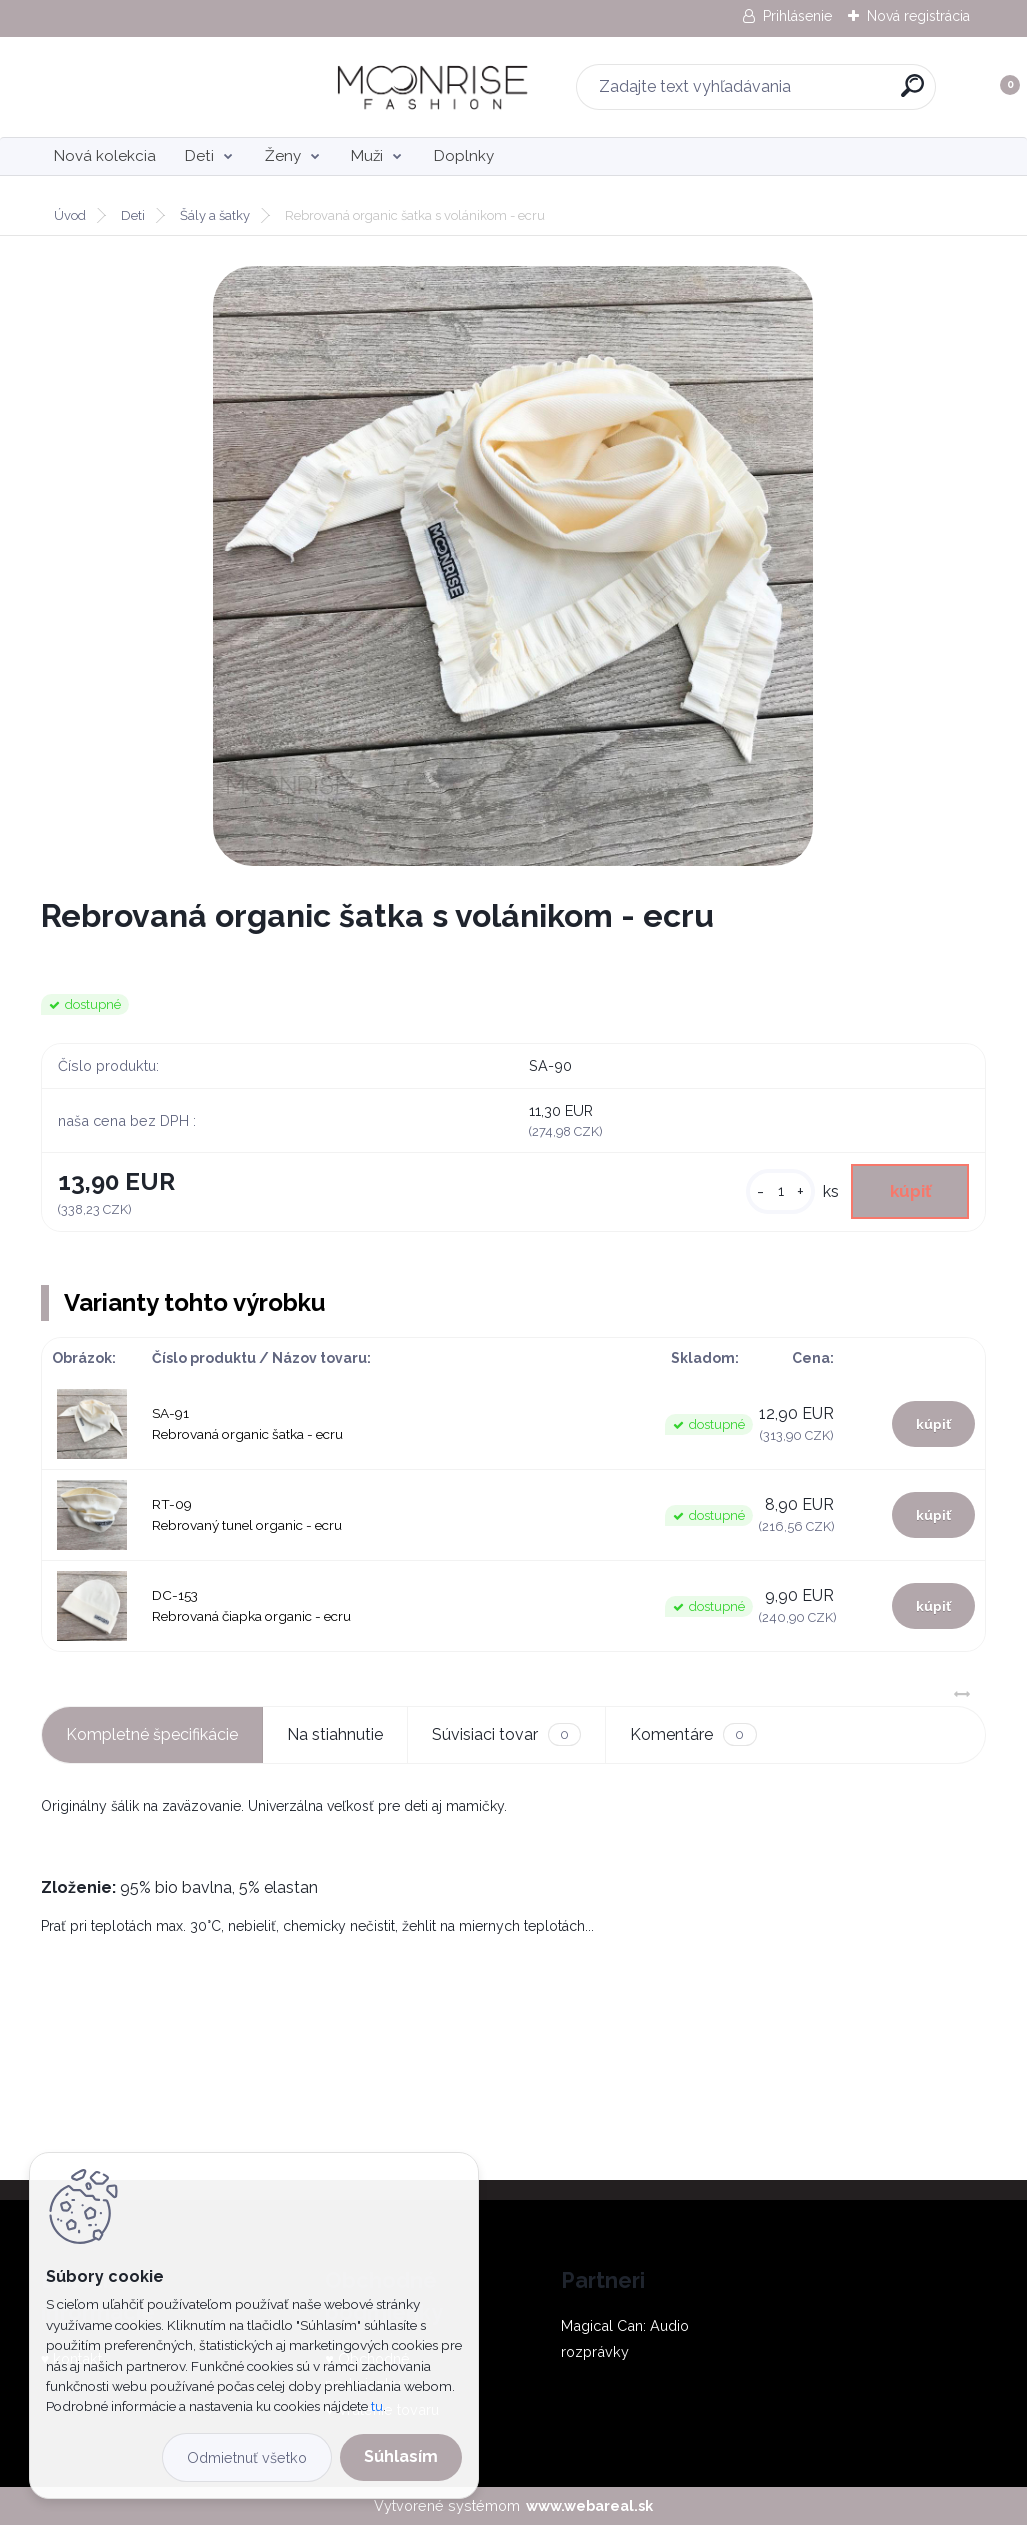 This screenshot has width=1027, height=2528. What do you see at coordinates (589, 2509) in the screenshot?
I see `www.webareal.sk` at bounding box center [589, 2509].